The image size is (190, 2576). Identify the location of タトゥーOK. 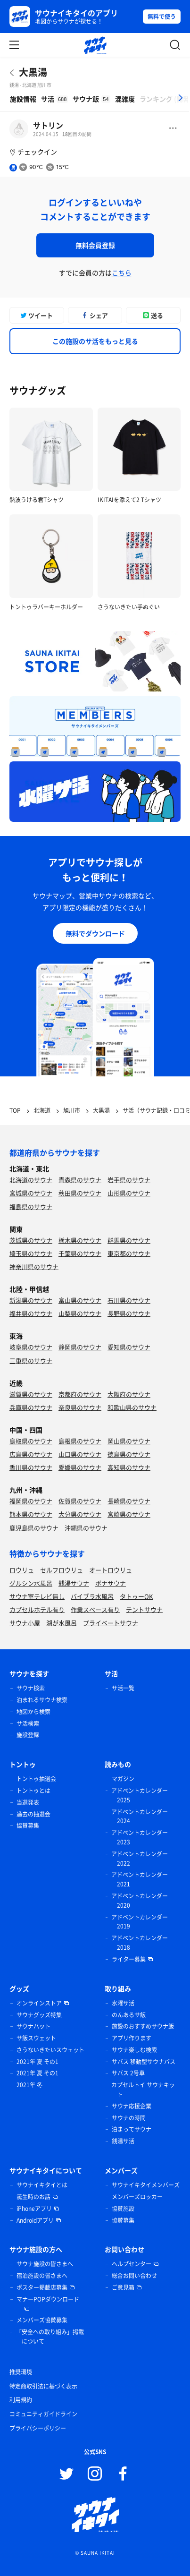
(136, 1596).